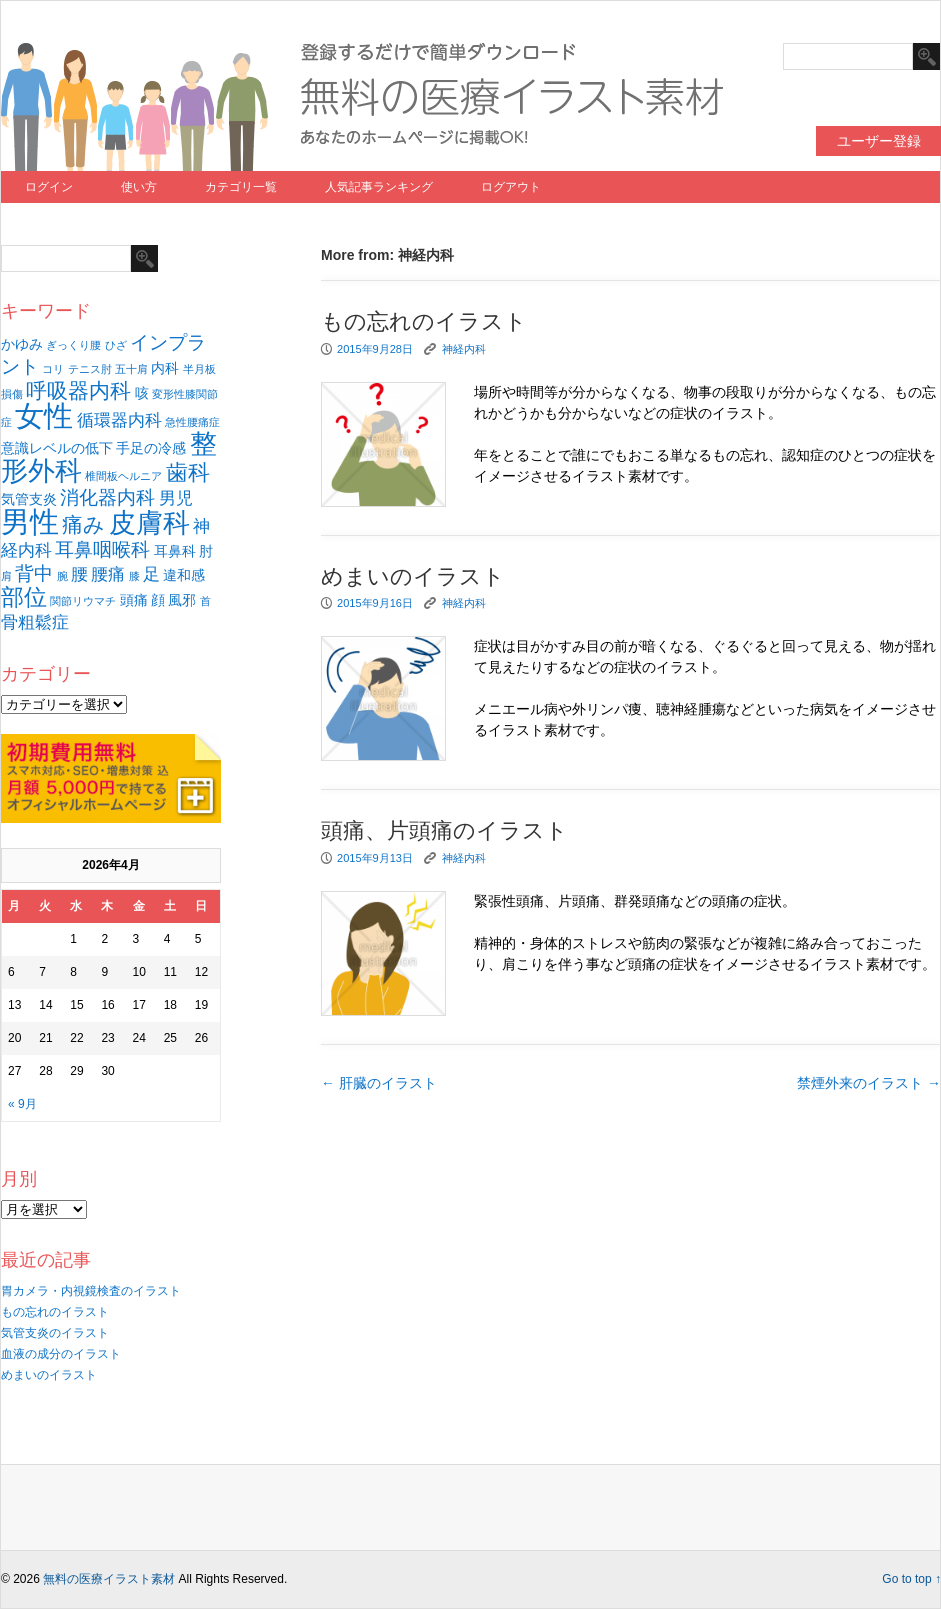 The height and width of the screenshot is (1609, 941). Describe the element at coordinates (61, 1354) in the screenshot. I see `血液の成分のイラスト` at that location.